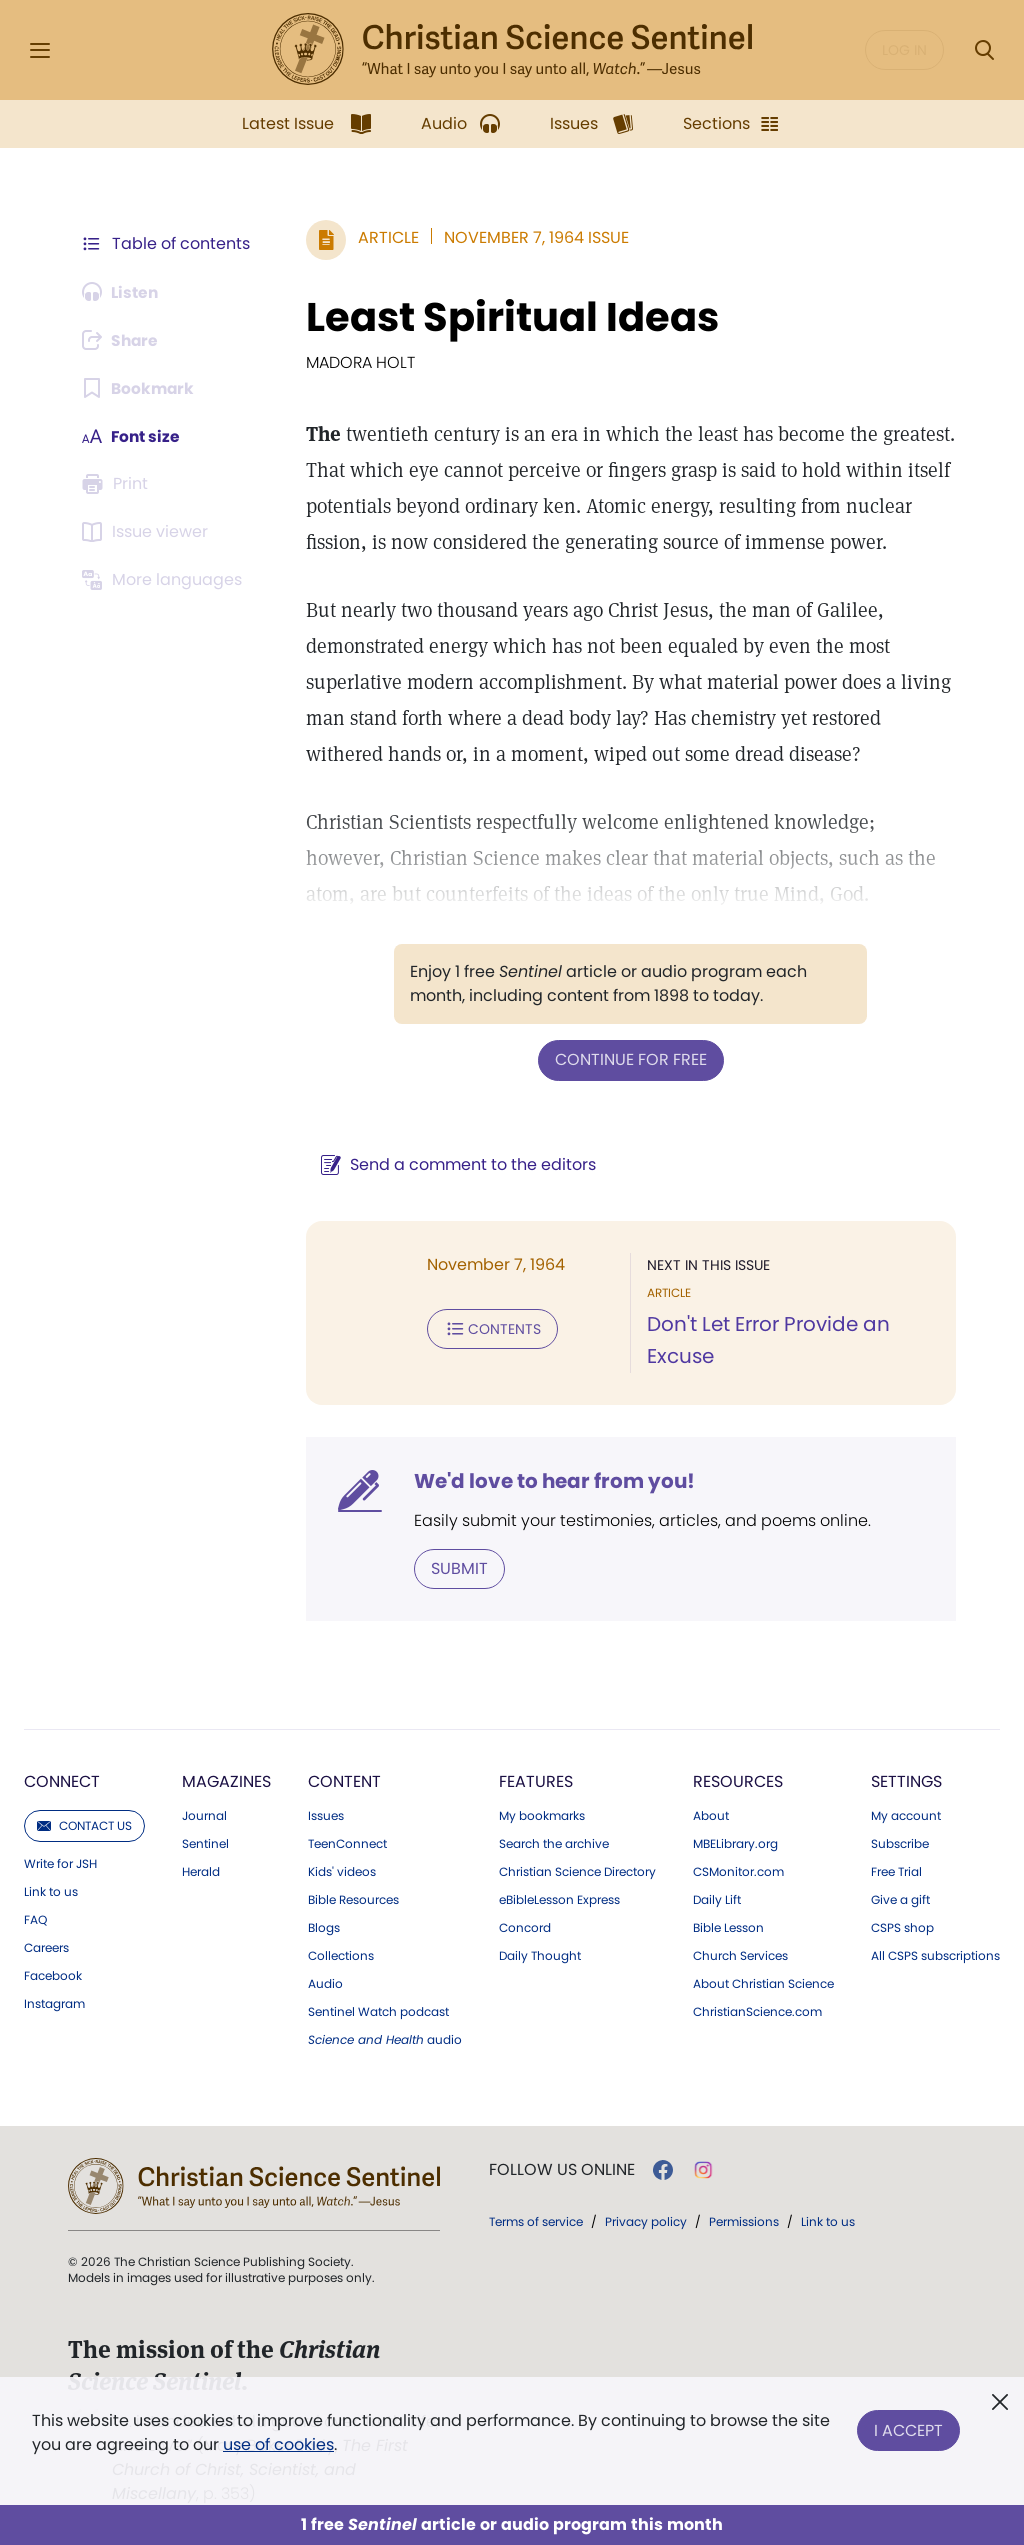 The height and width of the screenshot is (2545, 1024). I want to click on Herald, so click(201, 1871).